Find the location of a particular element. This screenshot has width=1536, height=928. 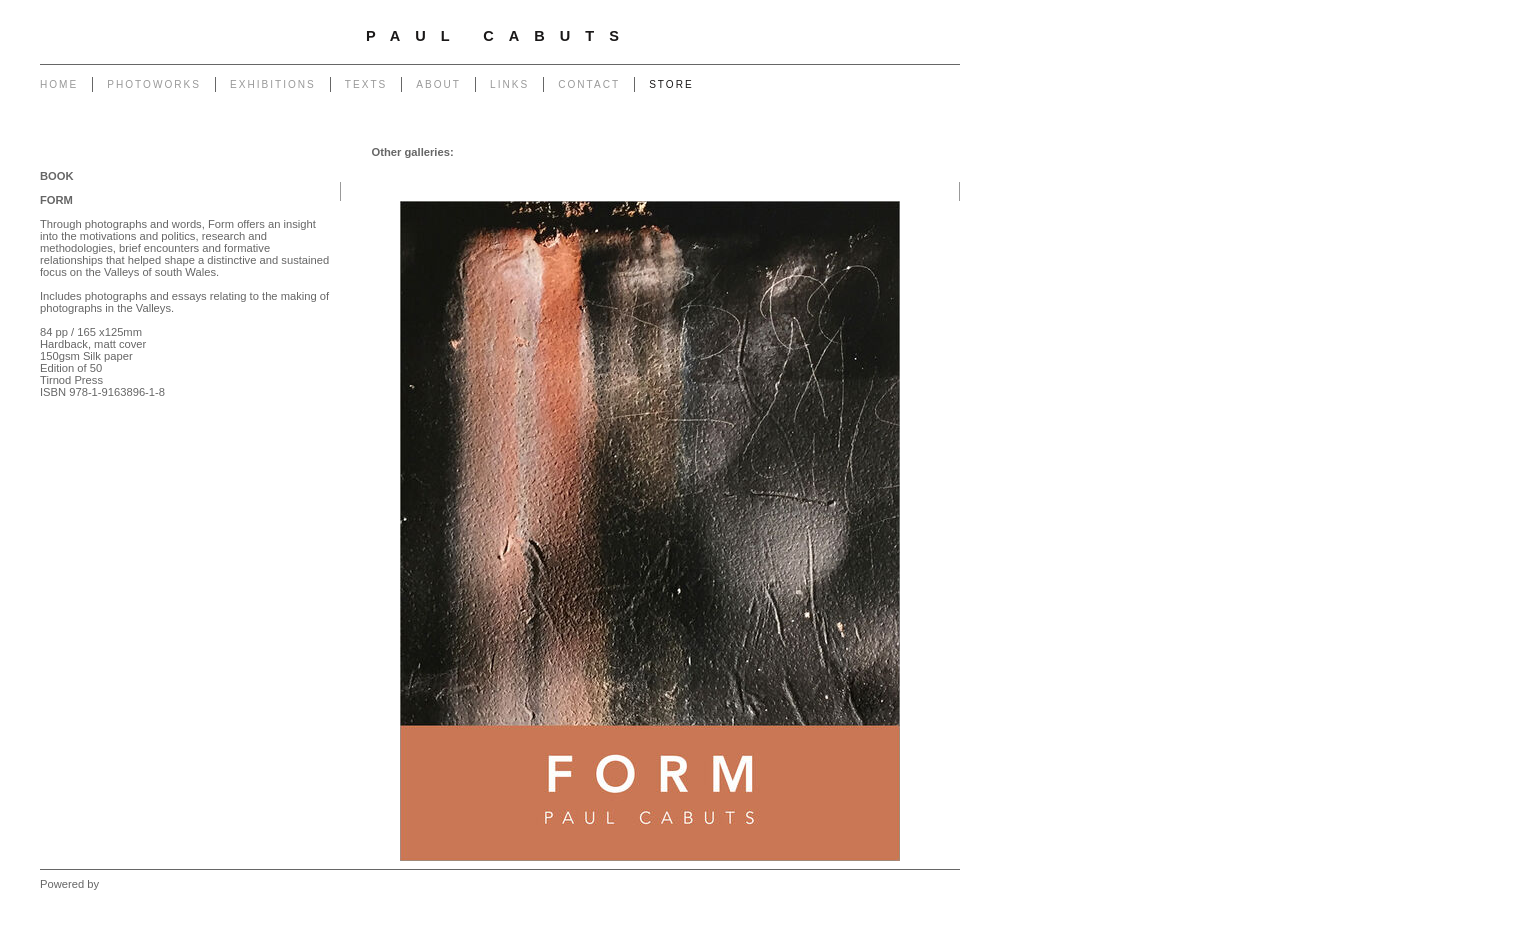

Texts is located at coordinates (366, 84).